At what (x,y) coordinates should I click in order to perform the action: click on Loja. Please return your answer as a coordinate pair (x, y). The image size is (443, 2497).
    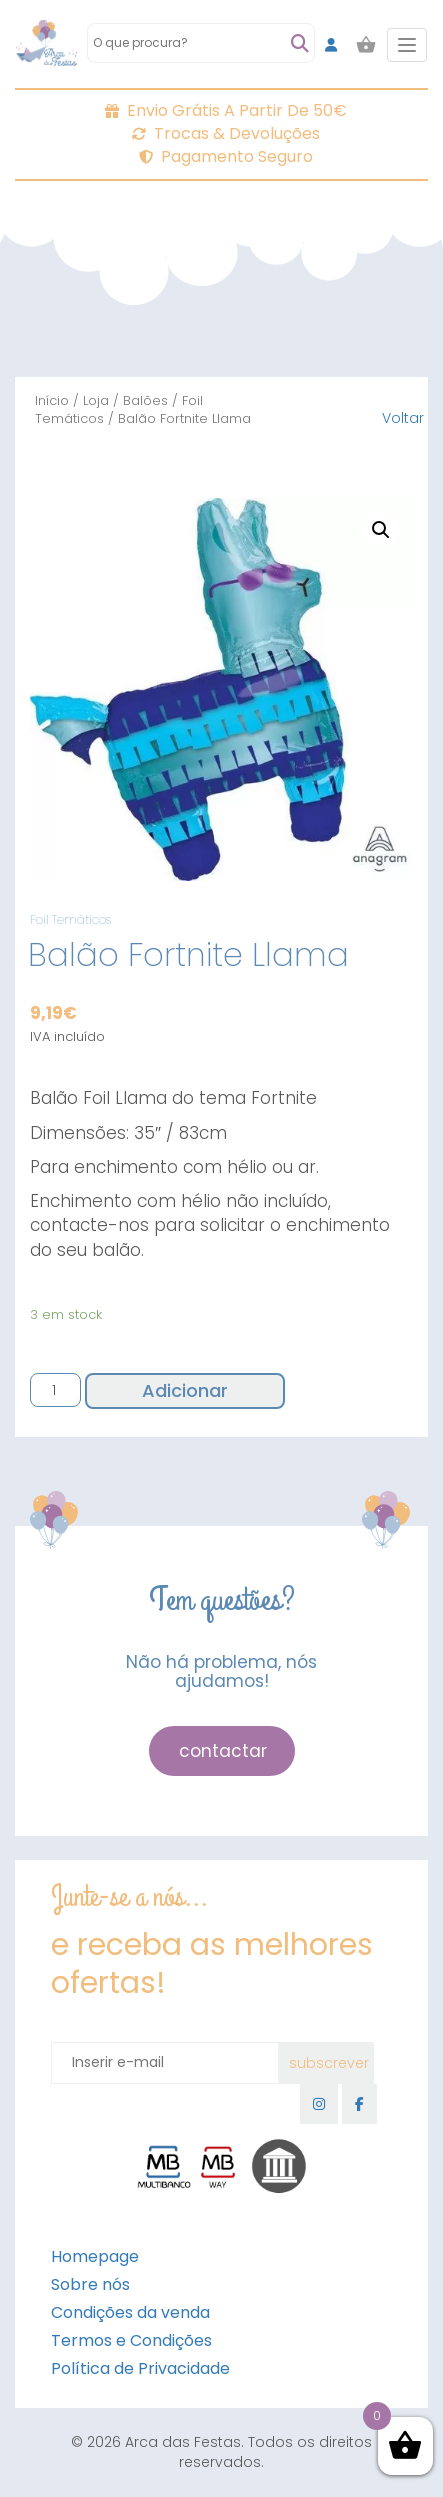
    Looking at the image, I should click on (96, 400).